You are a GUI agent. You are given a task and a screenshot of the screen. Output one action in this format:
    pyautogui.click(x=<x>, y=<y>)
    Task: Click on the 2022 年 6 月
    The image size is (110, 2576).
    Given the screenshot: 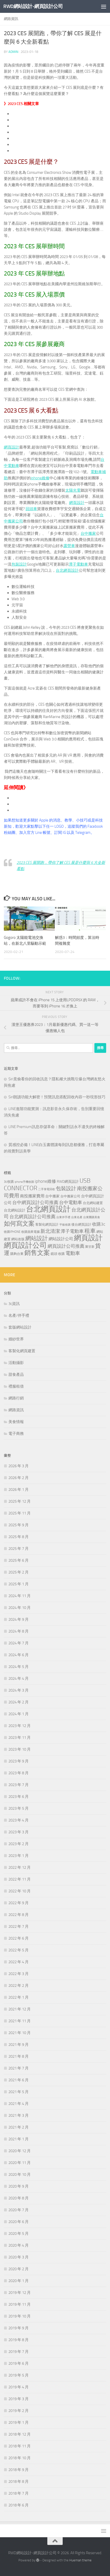 What is the action you would take?
    pyautogui.click(x=18, y=1938)
    